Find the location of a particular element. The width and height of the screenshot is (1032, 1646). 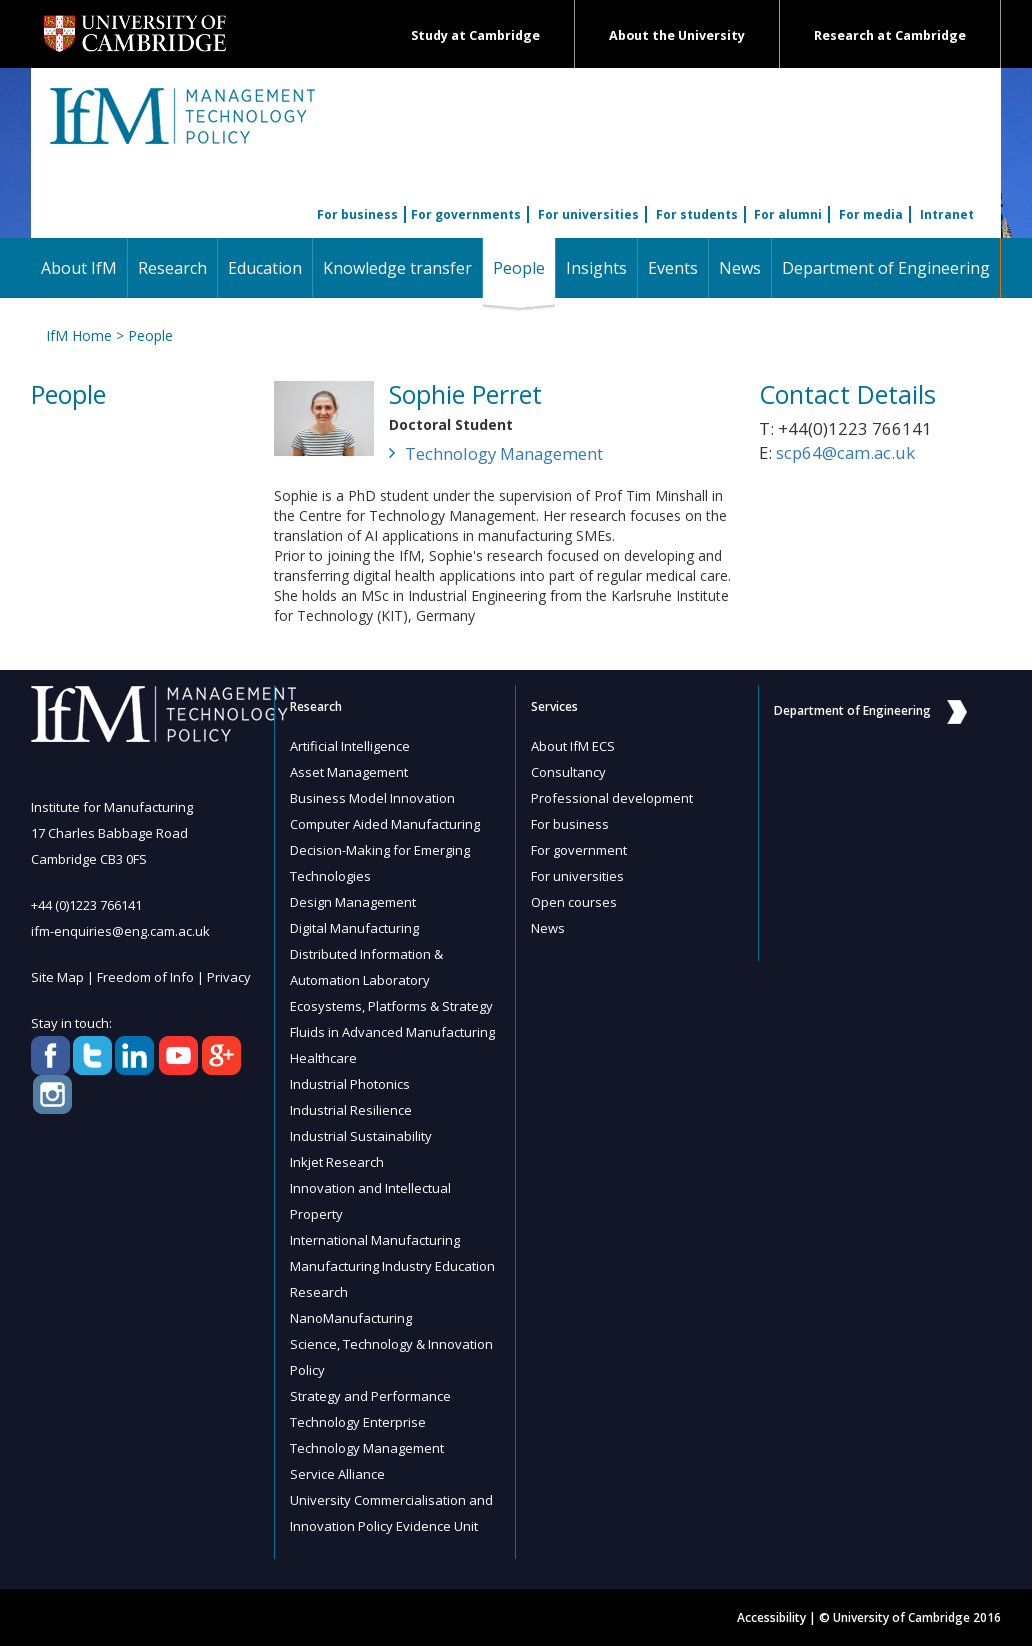

International Manufacturing is located at coordinates (375, 1240).